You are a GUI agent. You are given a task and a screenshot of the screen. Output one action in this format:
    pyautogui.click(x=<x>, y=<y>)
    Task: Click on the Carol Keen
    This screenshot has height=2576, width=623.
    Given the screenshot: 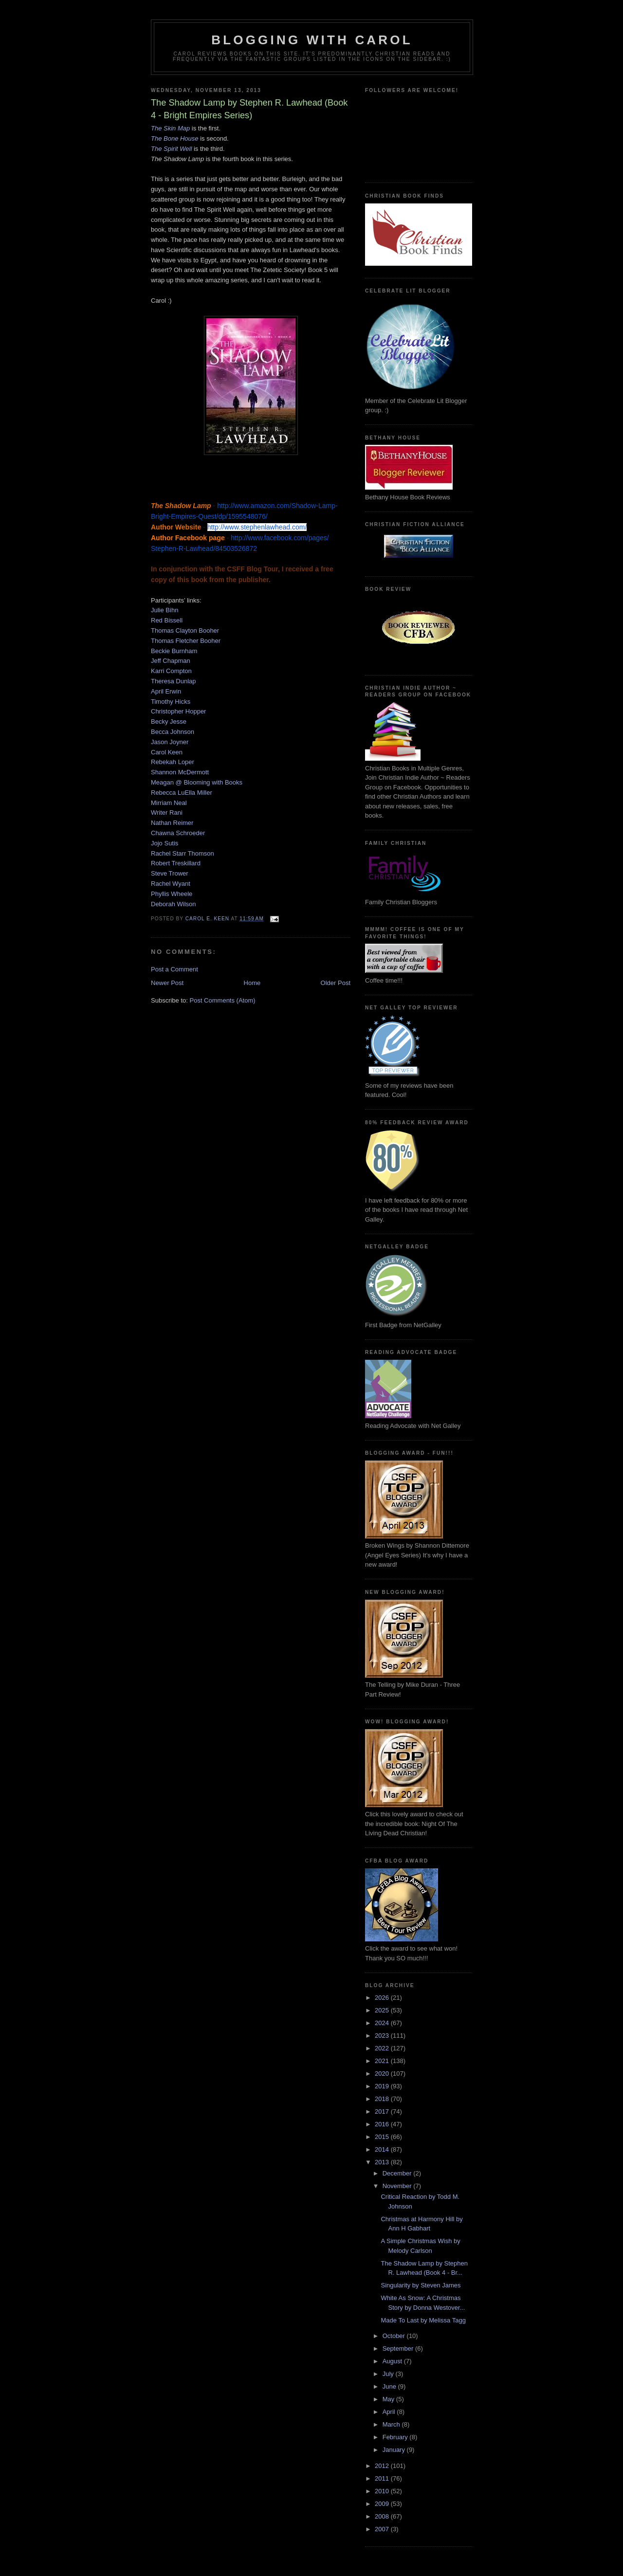 What is the action you would take?
    pyautogui.click(x=167, y=752)
    